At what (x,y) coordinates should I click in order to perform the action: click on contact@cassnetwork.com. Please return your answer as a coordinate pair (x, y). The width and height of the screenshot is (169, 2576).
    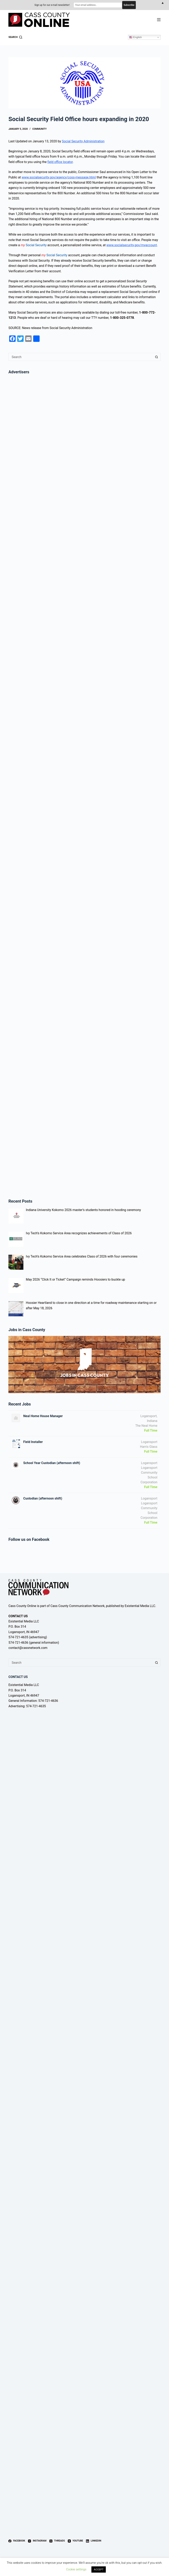
    Looking at the image, I should click on (27, 1648).